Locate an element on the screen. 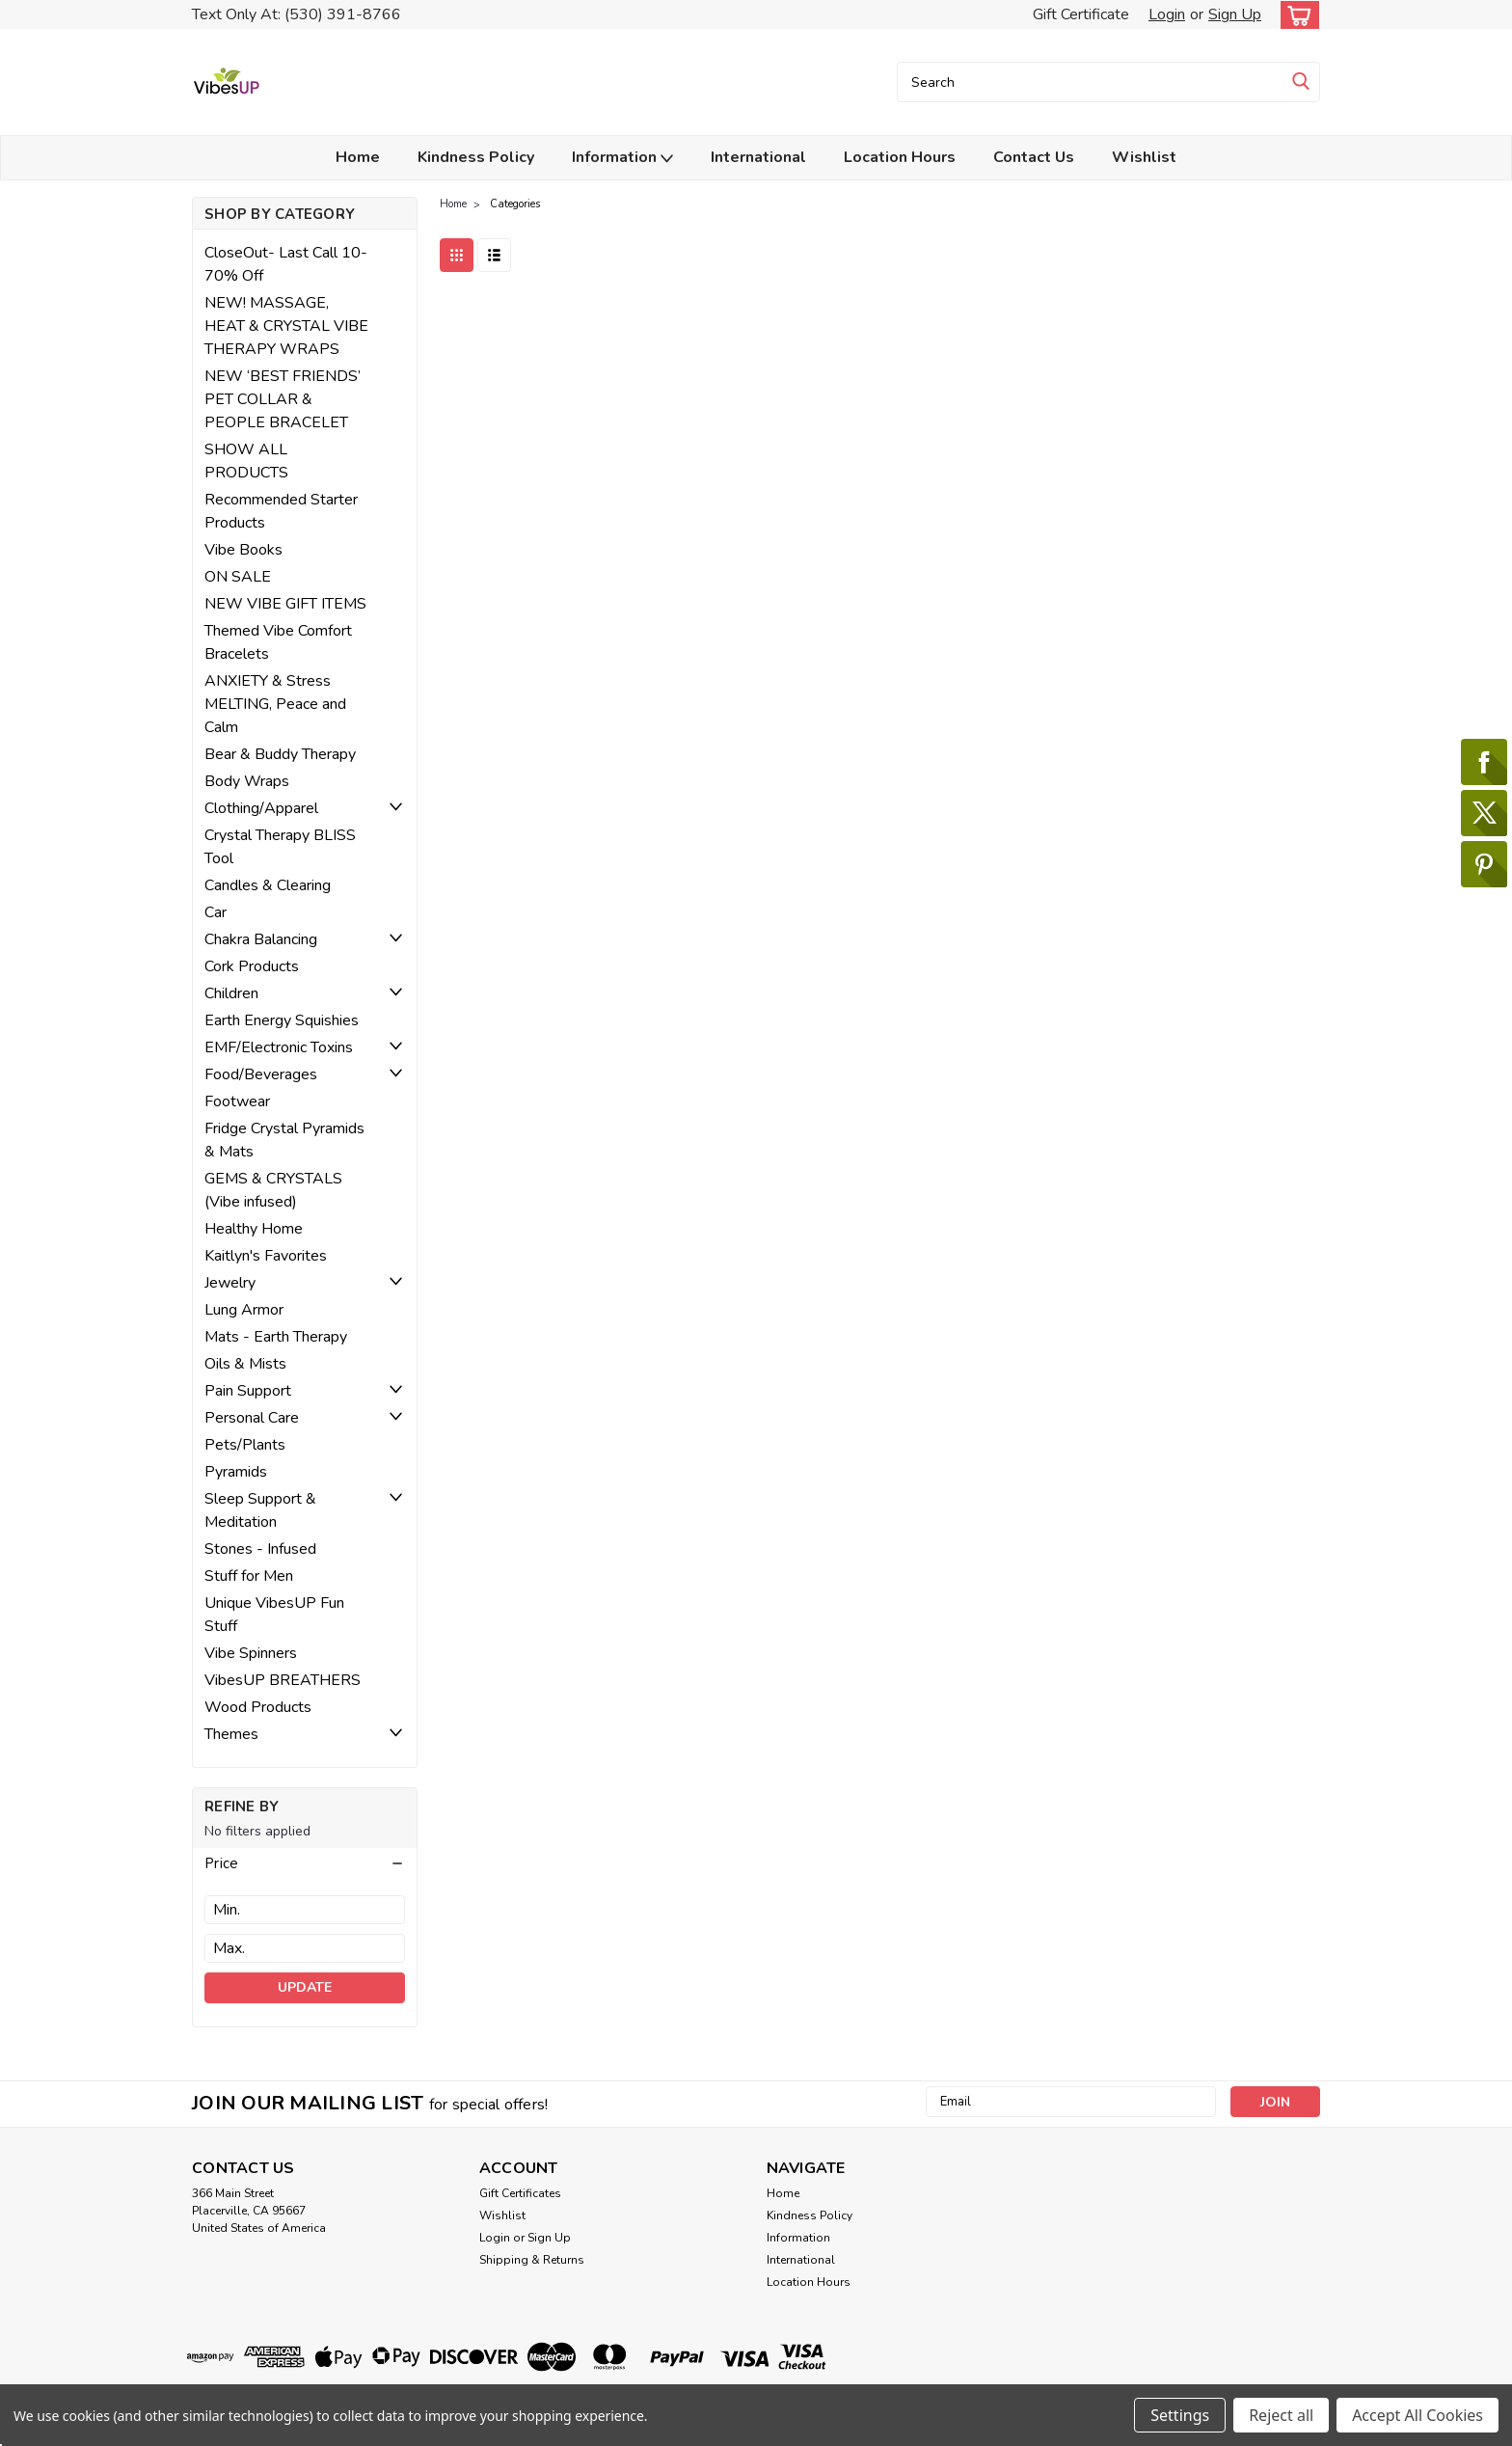  Candles & Clearing is located at coordinates (267, 885).